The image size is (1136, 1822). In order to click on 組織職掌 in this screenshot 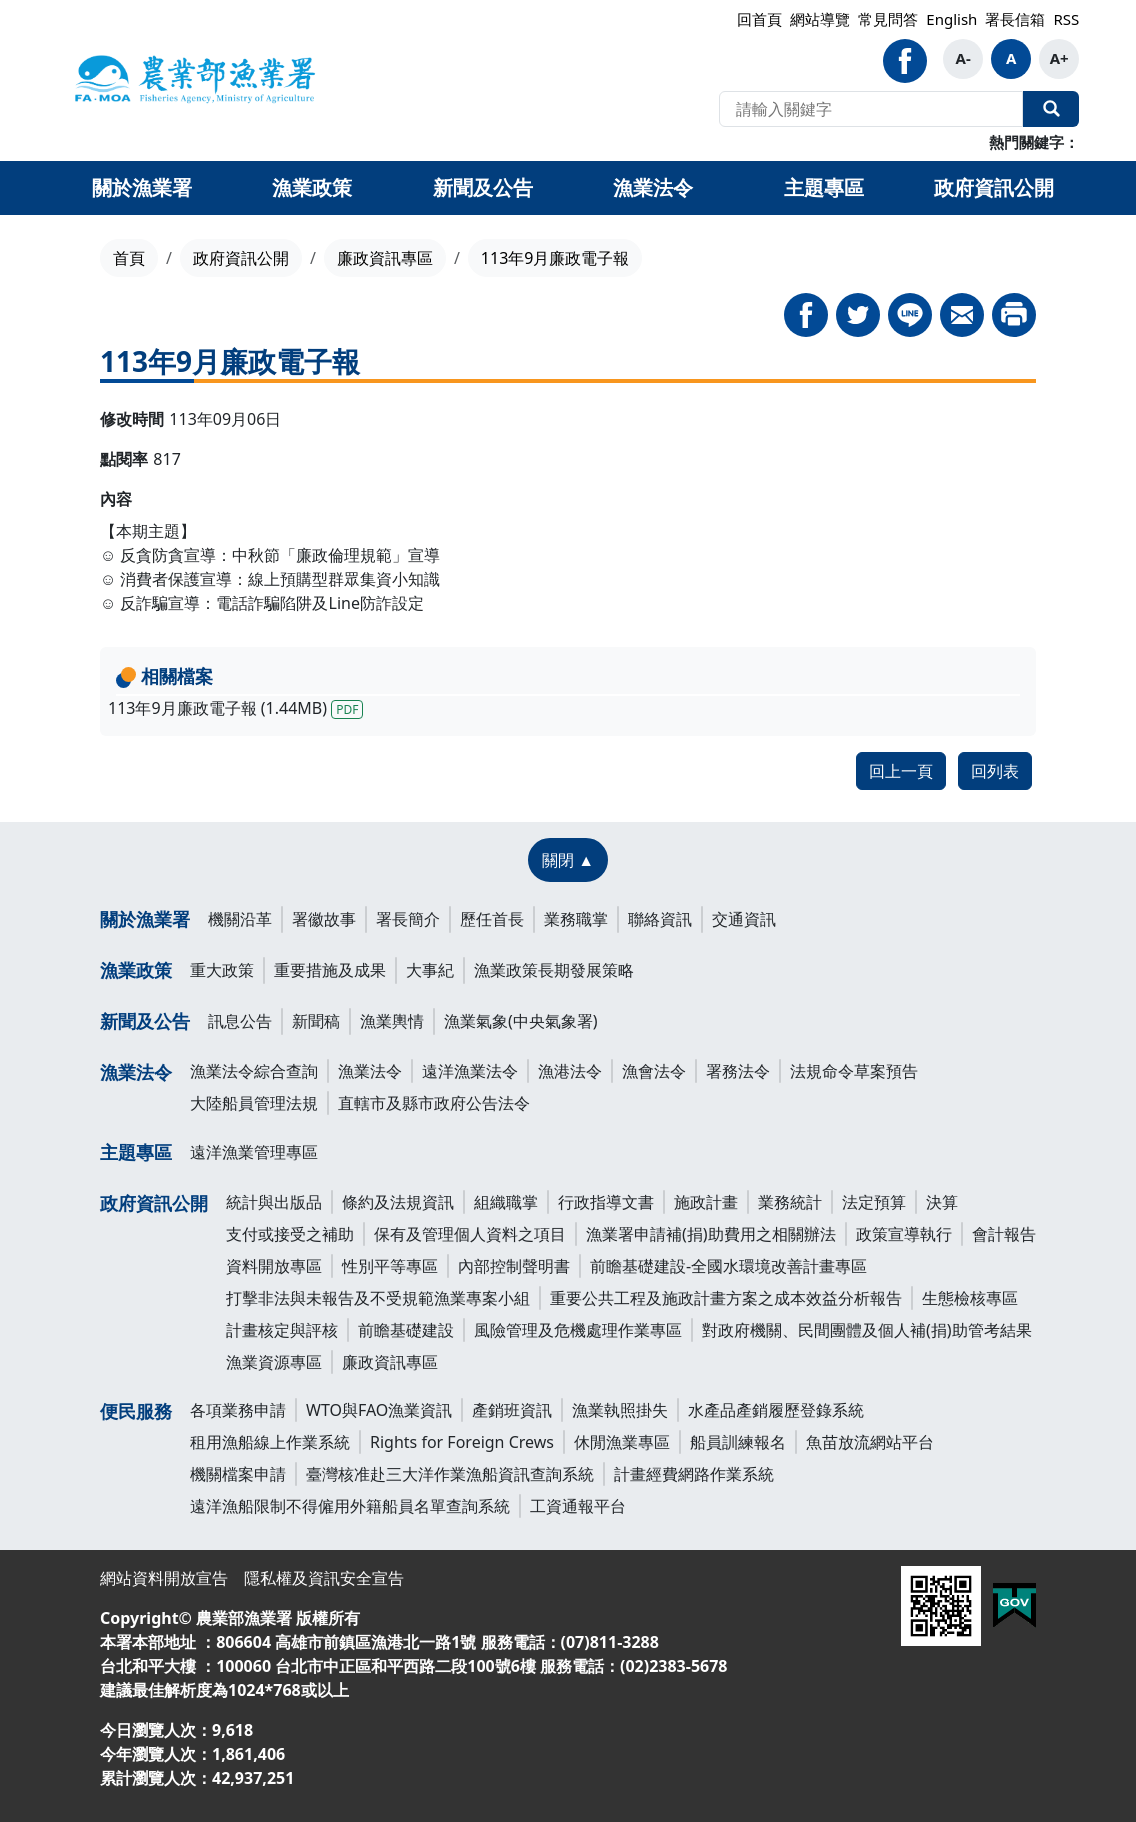, I will do `click(506, 1202)`.